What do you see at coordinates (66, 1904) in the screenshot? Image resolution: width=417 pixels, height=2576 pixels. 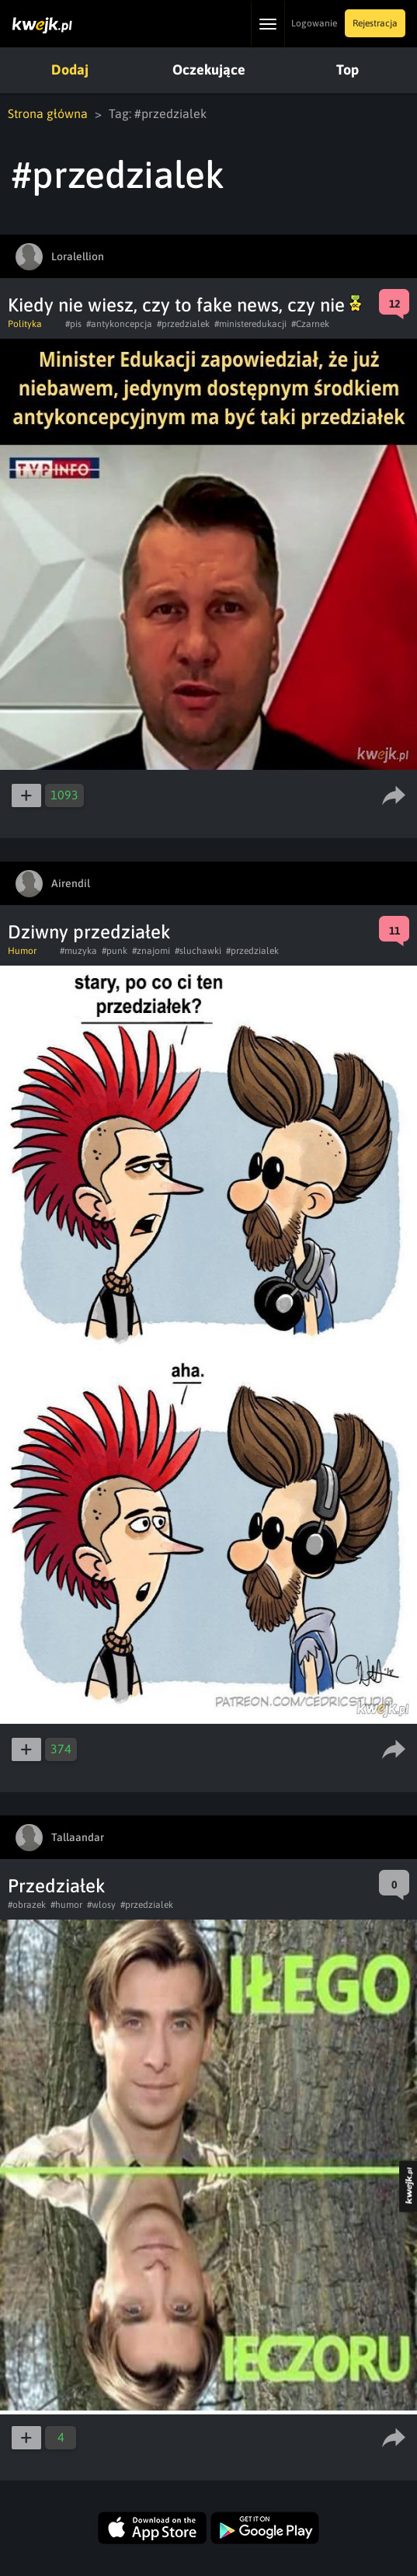 I see `#humor` at bounding box center [66, 1904].